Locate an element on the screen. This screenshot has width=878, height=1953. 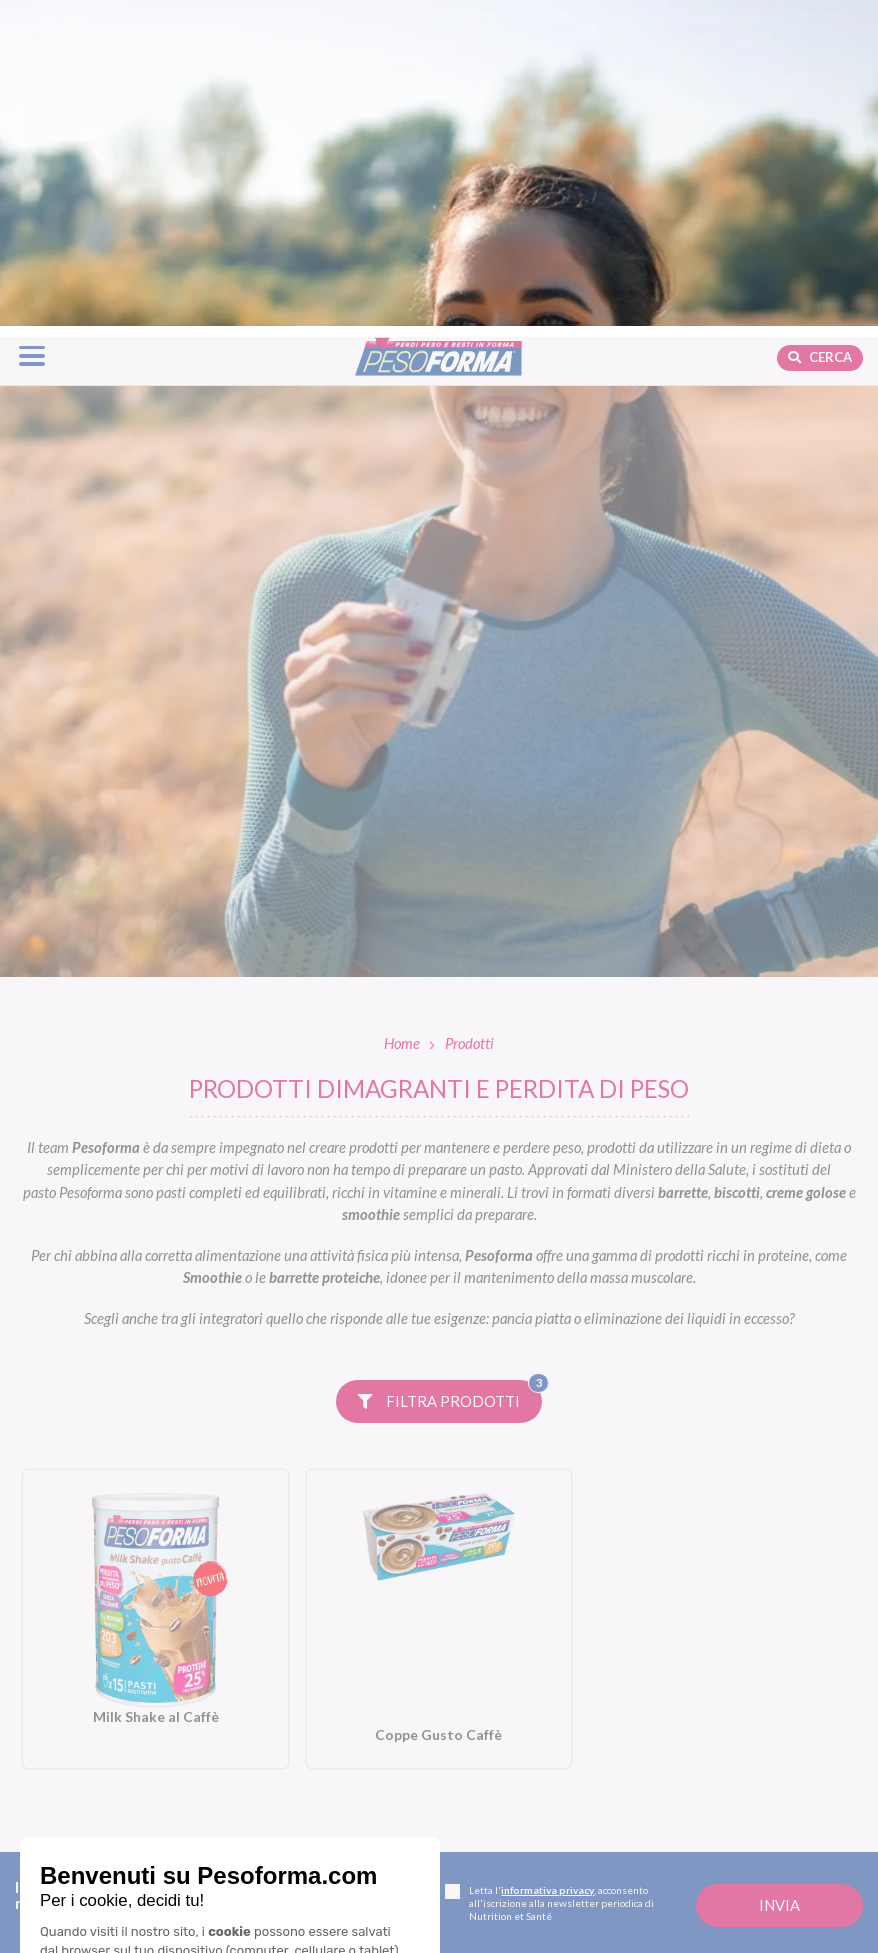
Fitness is located at coordinates (701, 1788).